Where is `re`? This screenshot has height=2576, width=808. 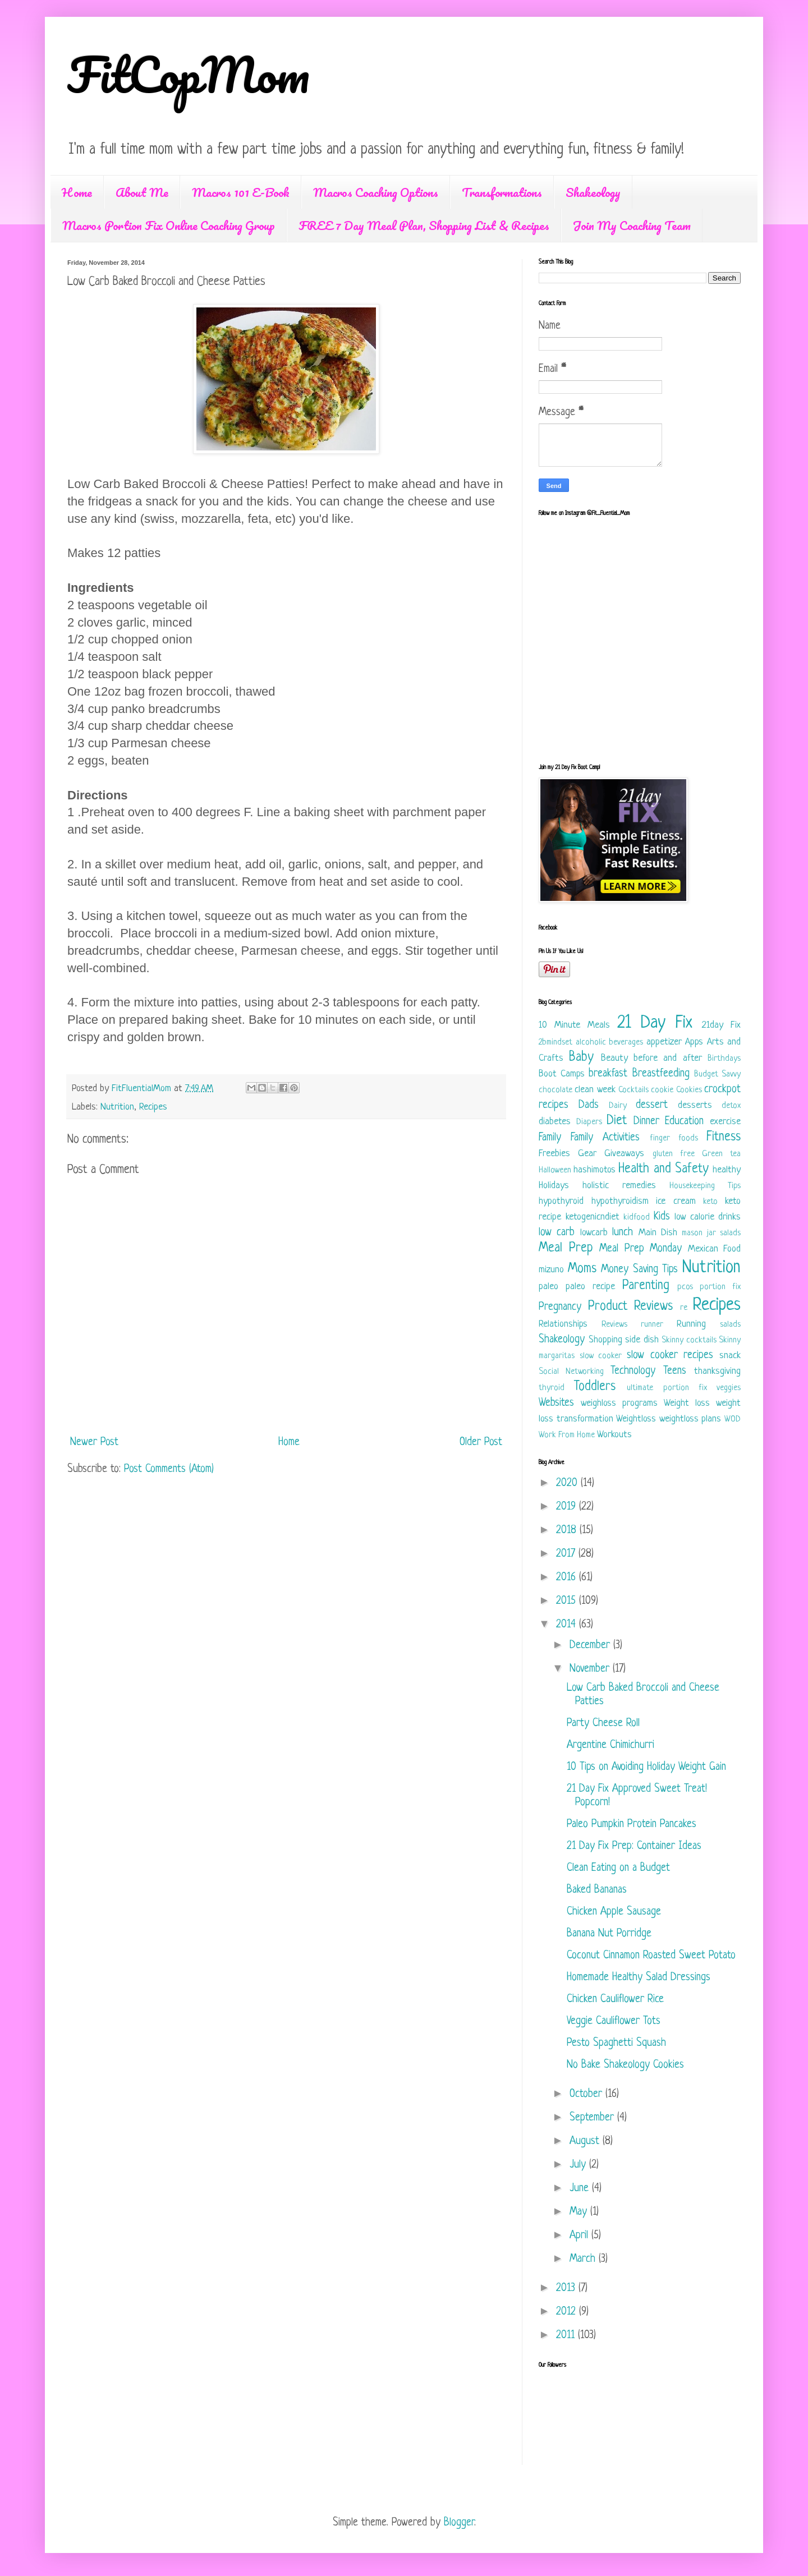
re is located at coordinates (683, 1308).